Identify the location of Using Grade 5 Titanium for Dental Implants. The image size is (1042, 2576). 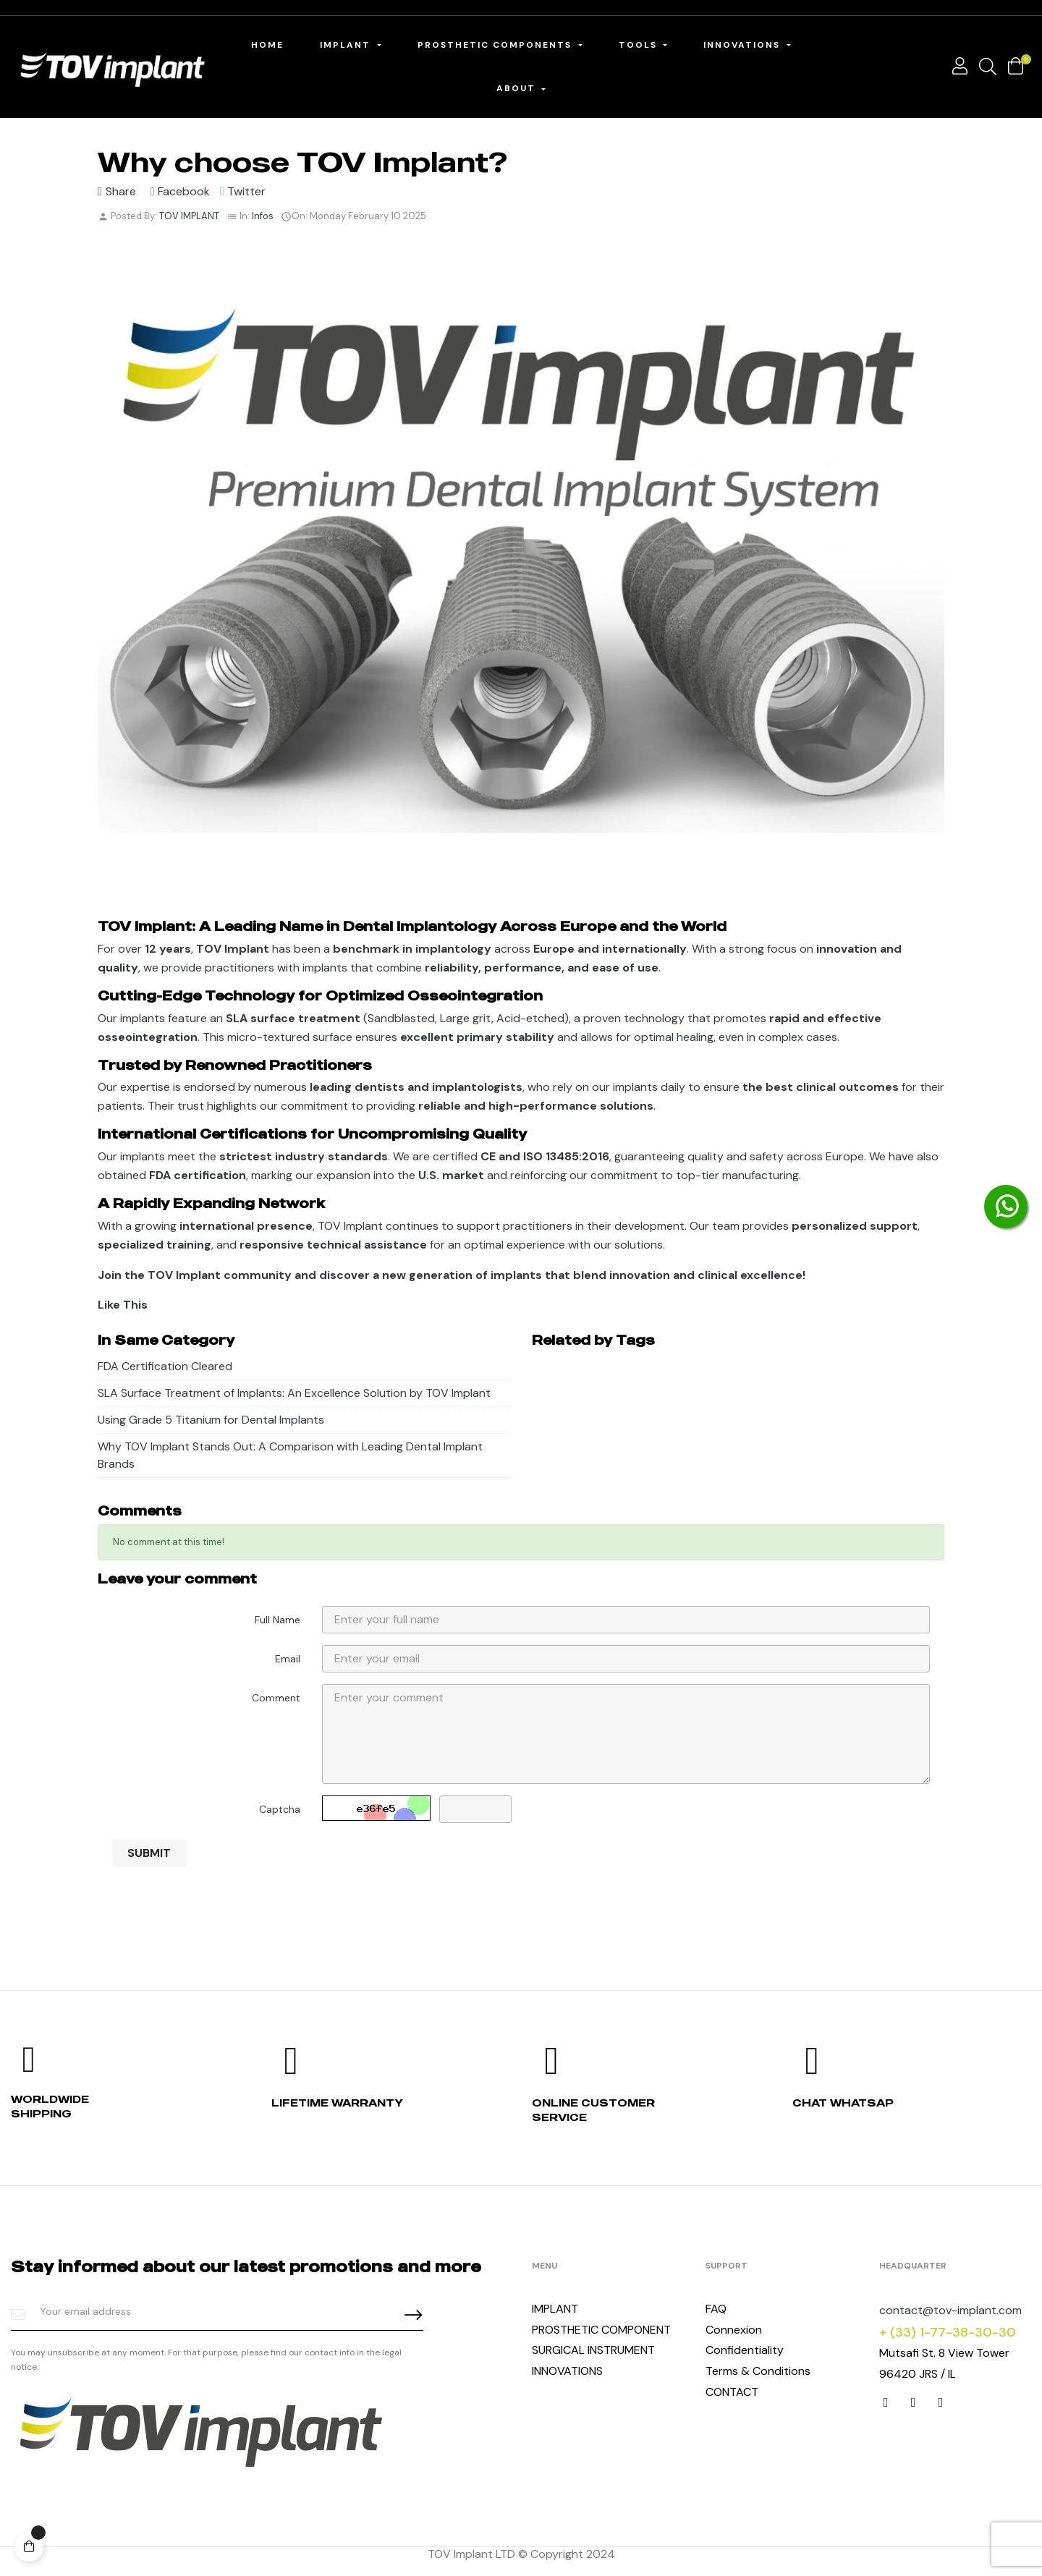
(211, 1419).